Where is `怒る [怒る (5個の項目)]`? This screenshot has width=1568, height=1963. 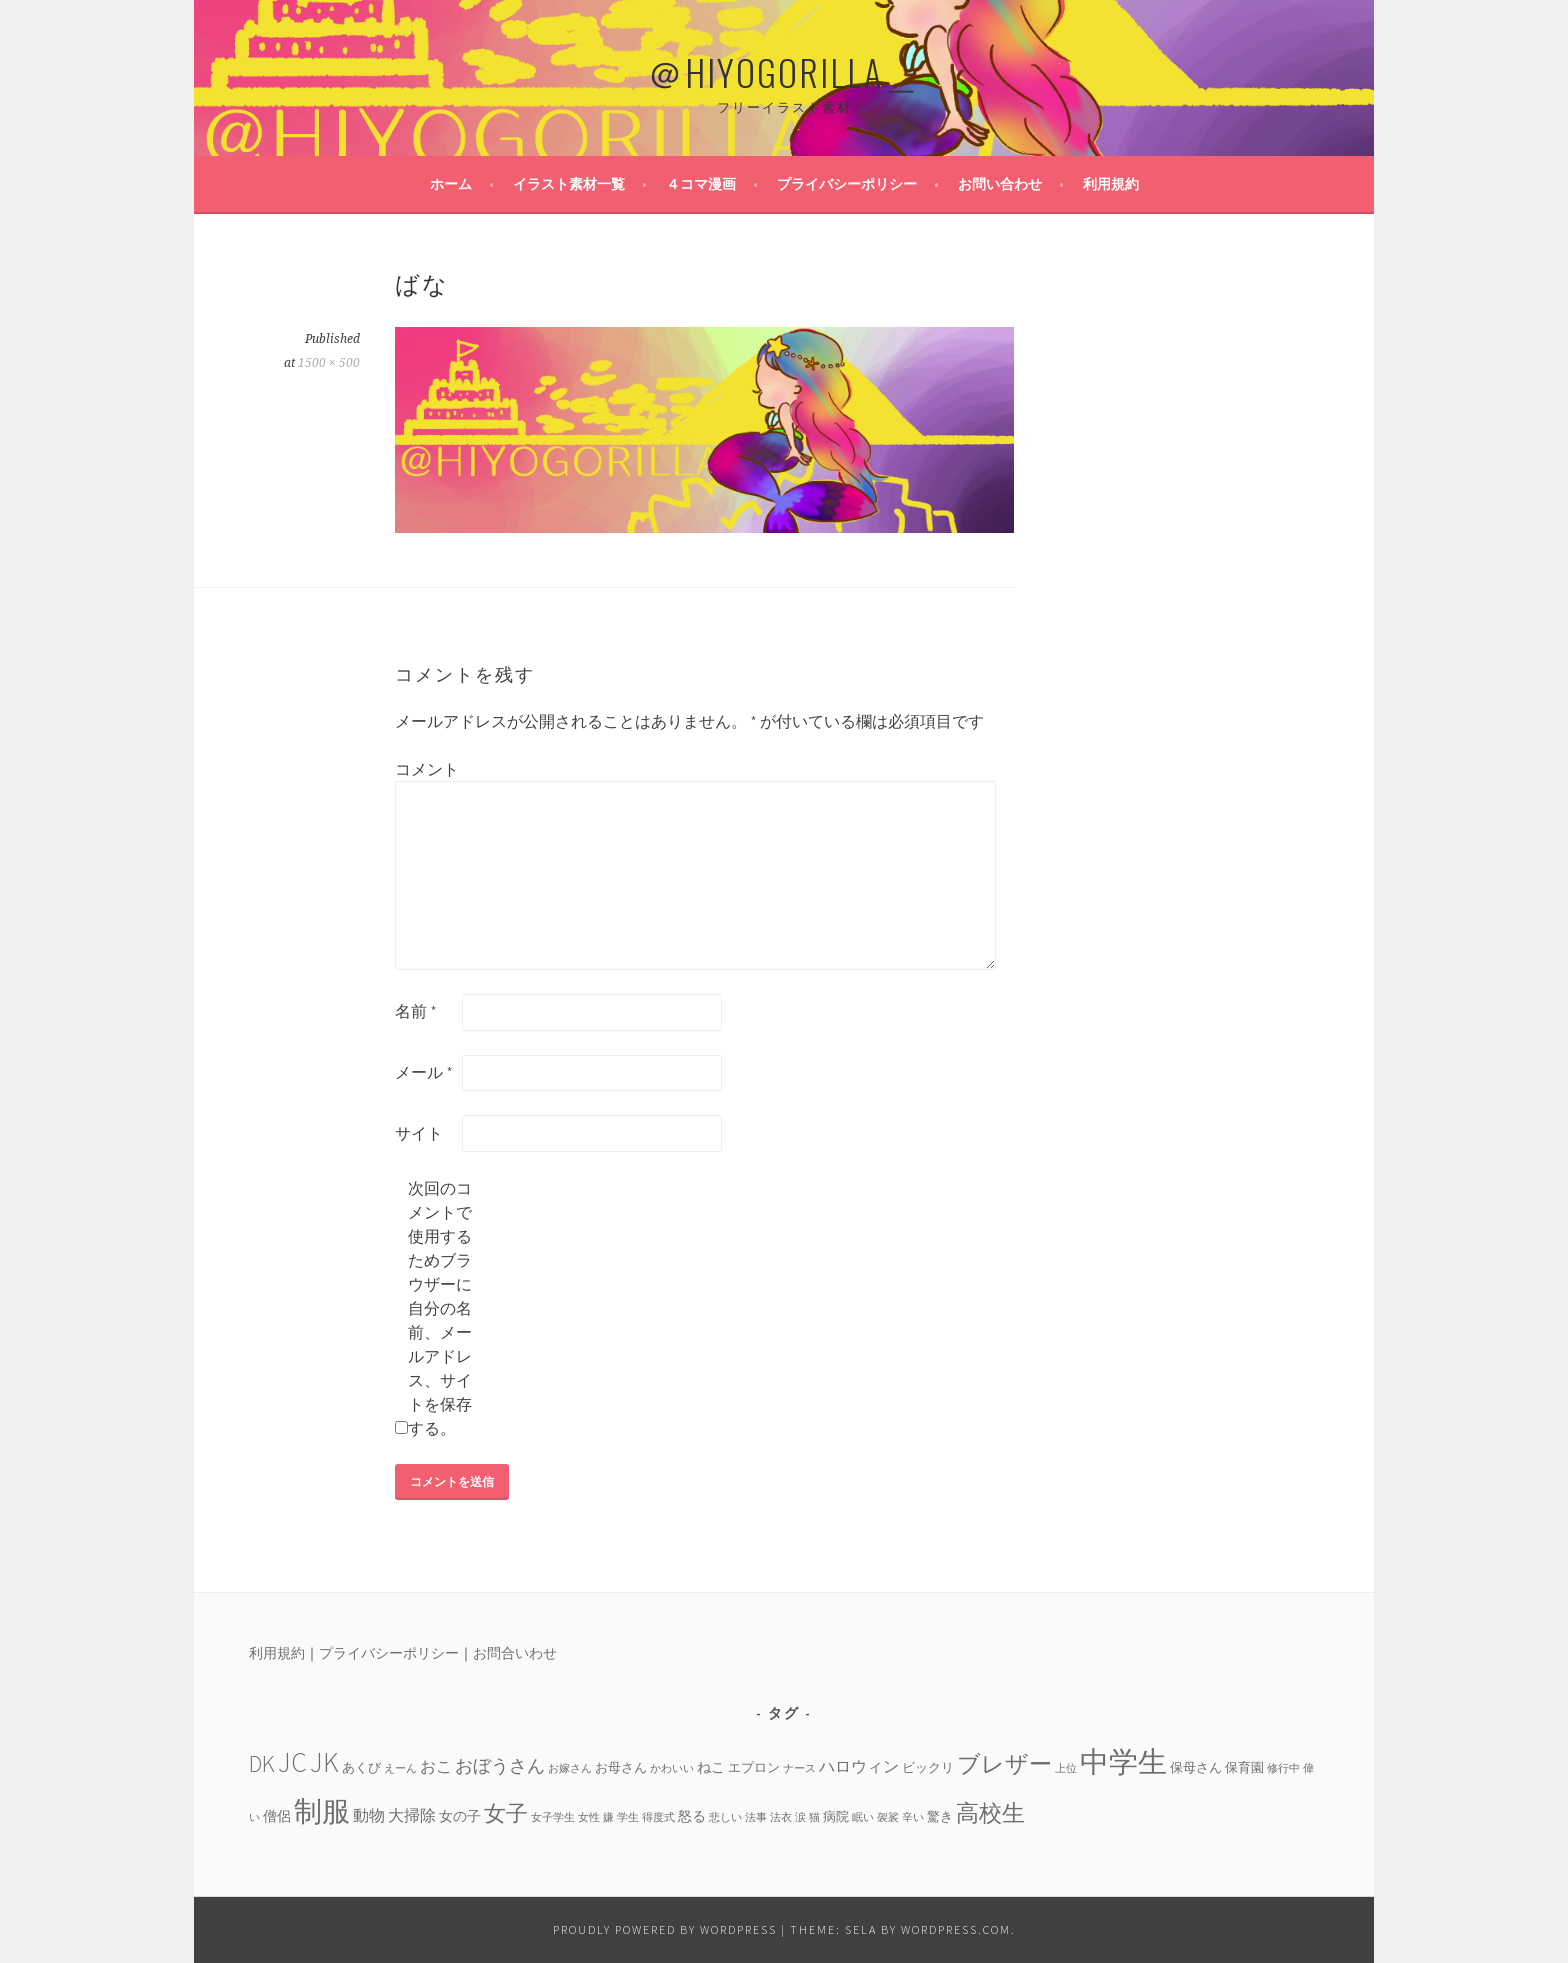
怒る [怒る (5個の項目)] is located at coordinates (692, 1816).